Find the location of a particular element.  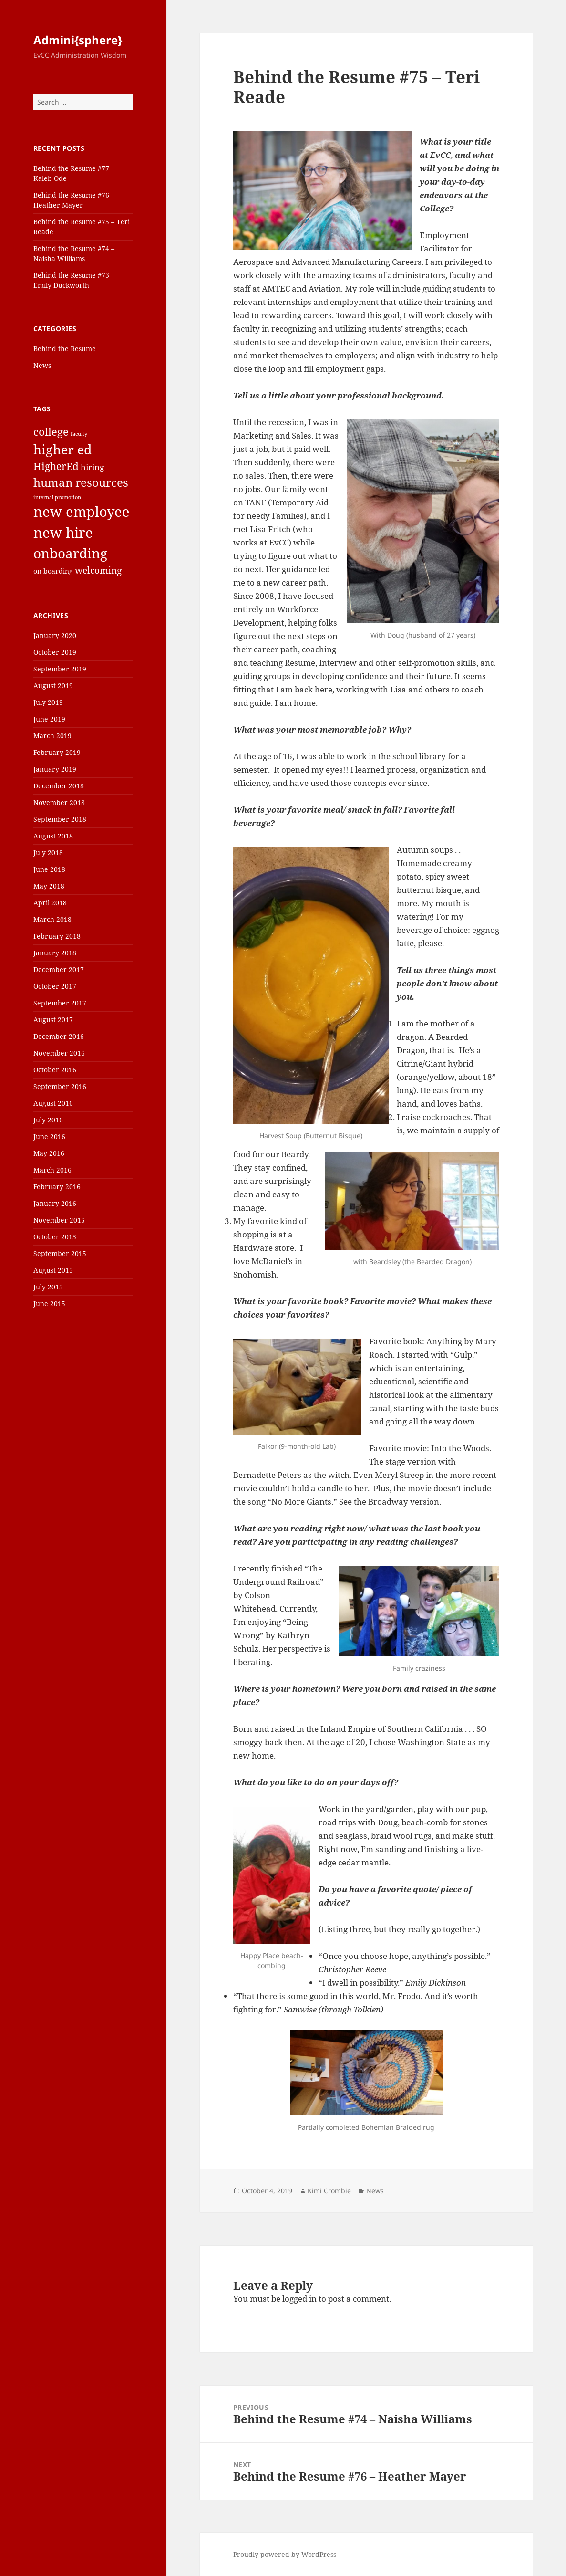

December 2016 is located at coordinates (58, 1036).